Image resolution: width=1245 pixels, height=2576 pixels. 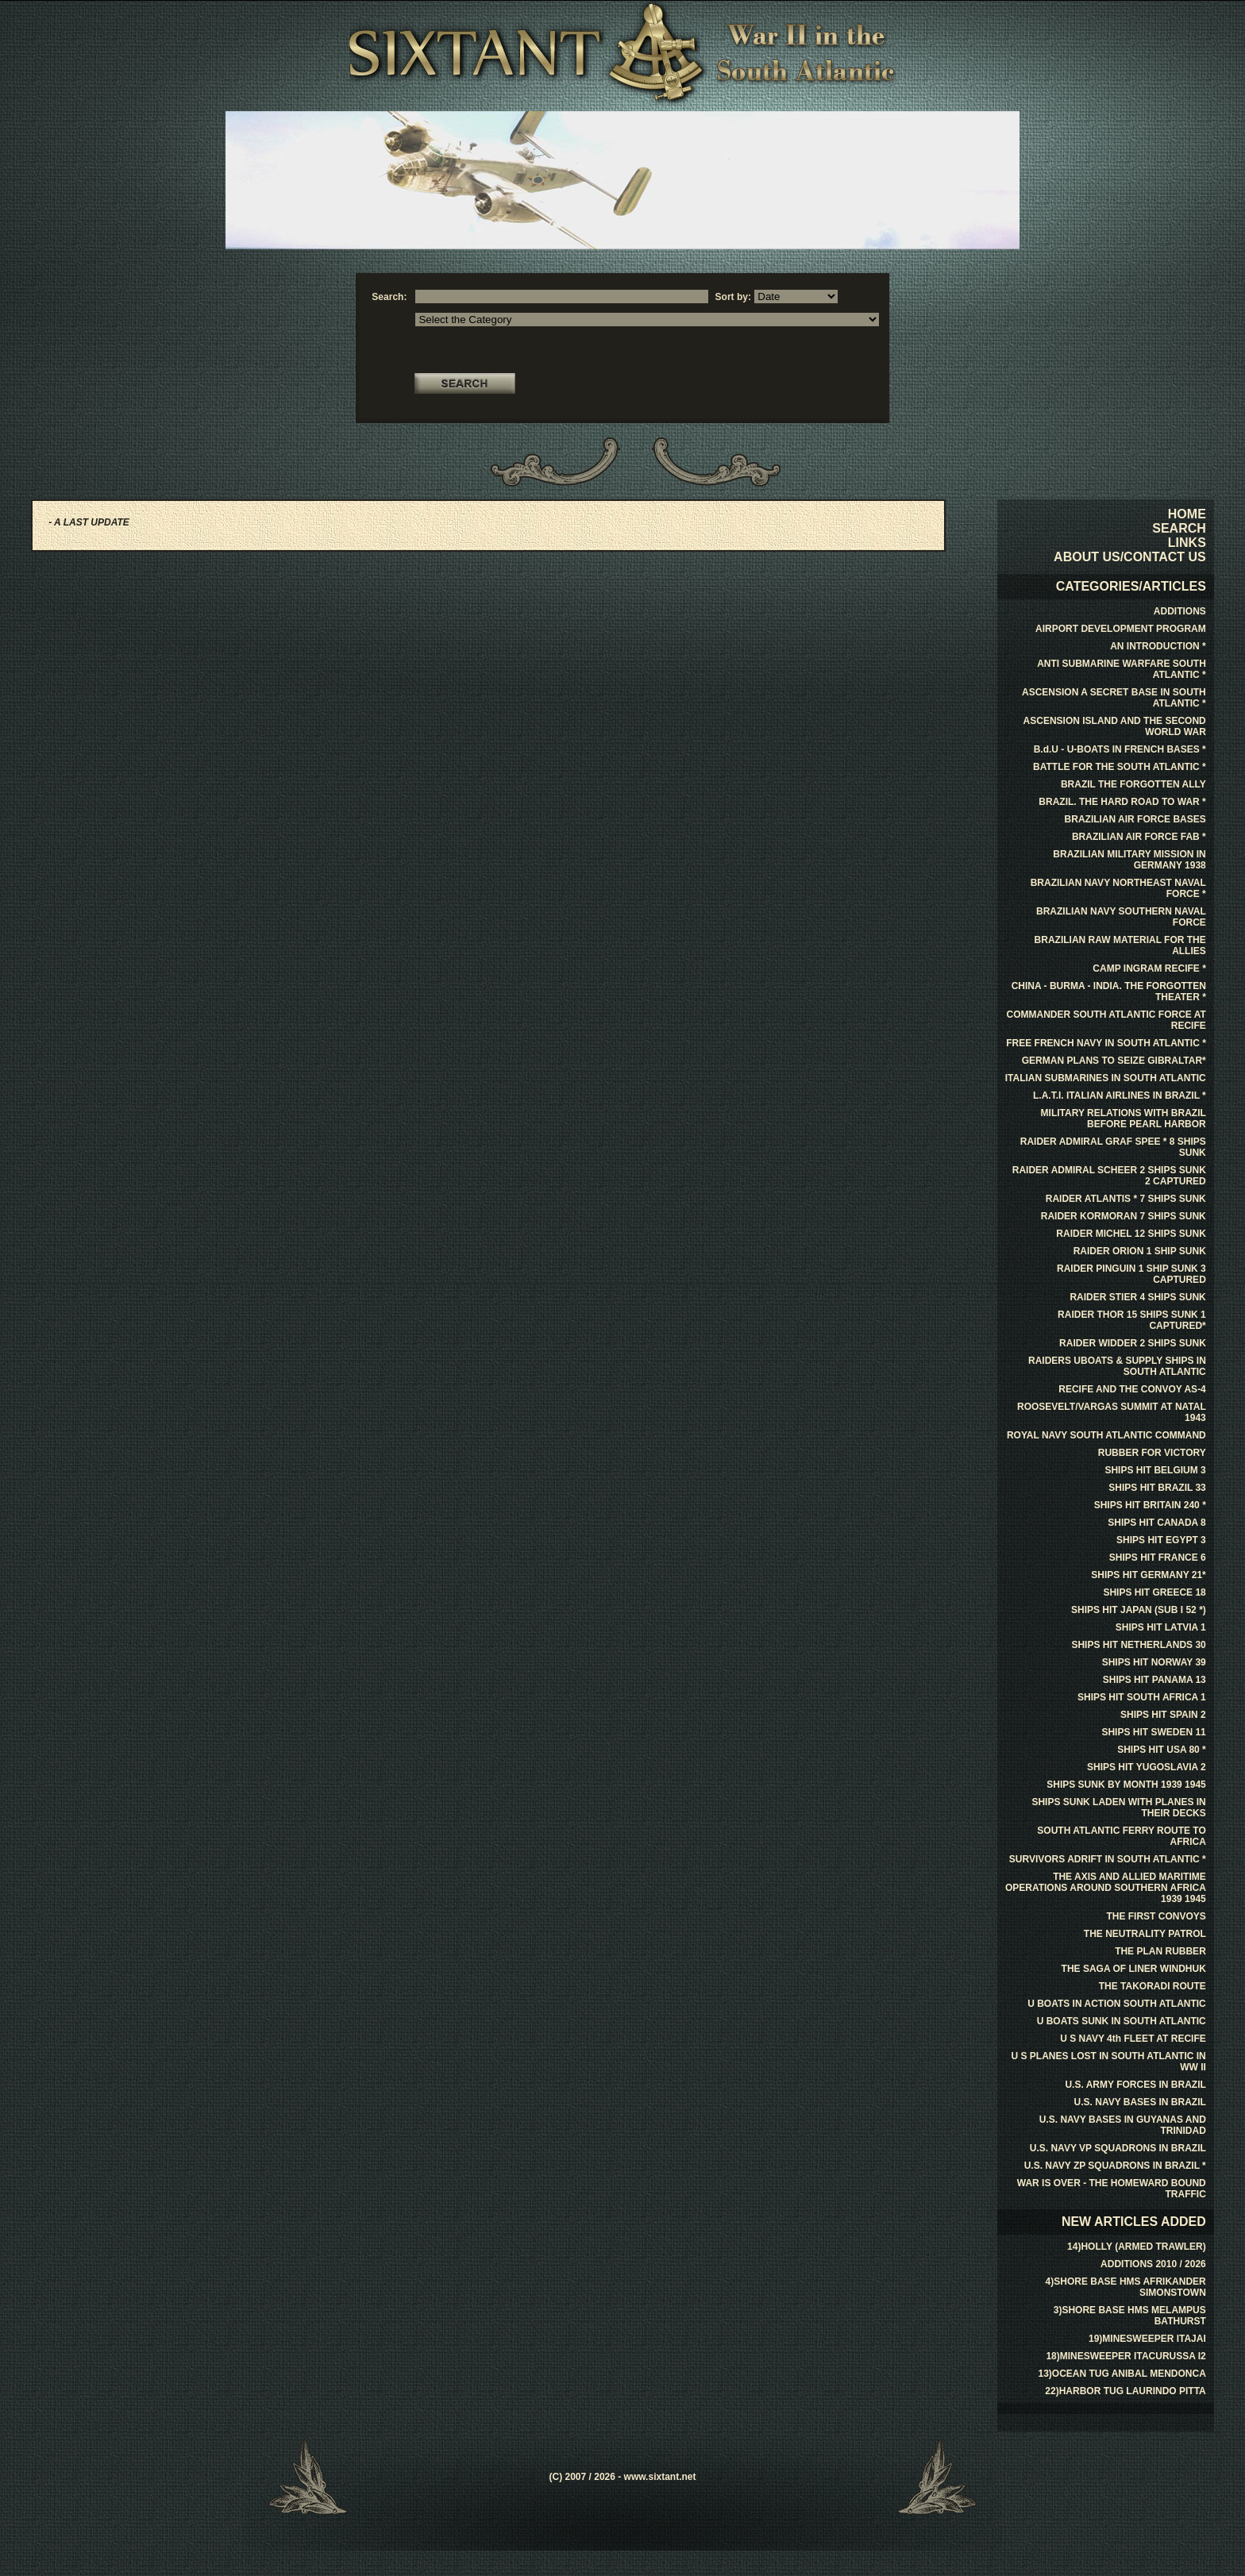 What do you see at coordinates (1105, 1020) in the screenshot?
I see `COMMANDER SOUTH ATLANTIC FORCE AT RECIFE` at bounding box center [1105, 1020].